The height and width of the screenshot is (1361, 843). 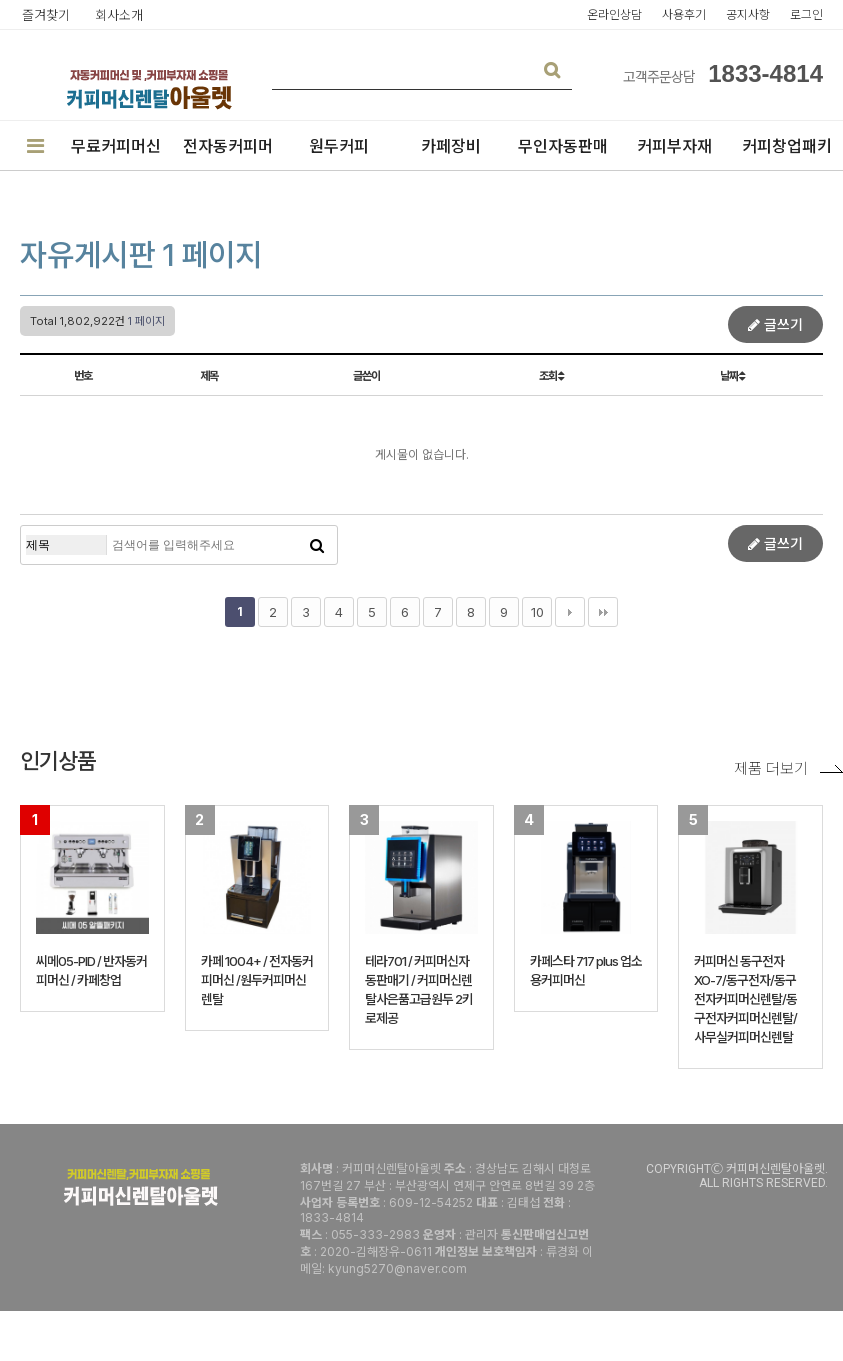 What do you see at coordinates (745, 999) in the screenshot?
I see `커피머신 동구전자 XO-7/동구전자/동구전자커피머신렌탈/동구전자커피머신렌탈/사무실커피머신렌탈` at bounding box center [745, 999].